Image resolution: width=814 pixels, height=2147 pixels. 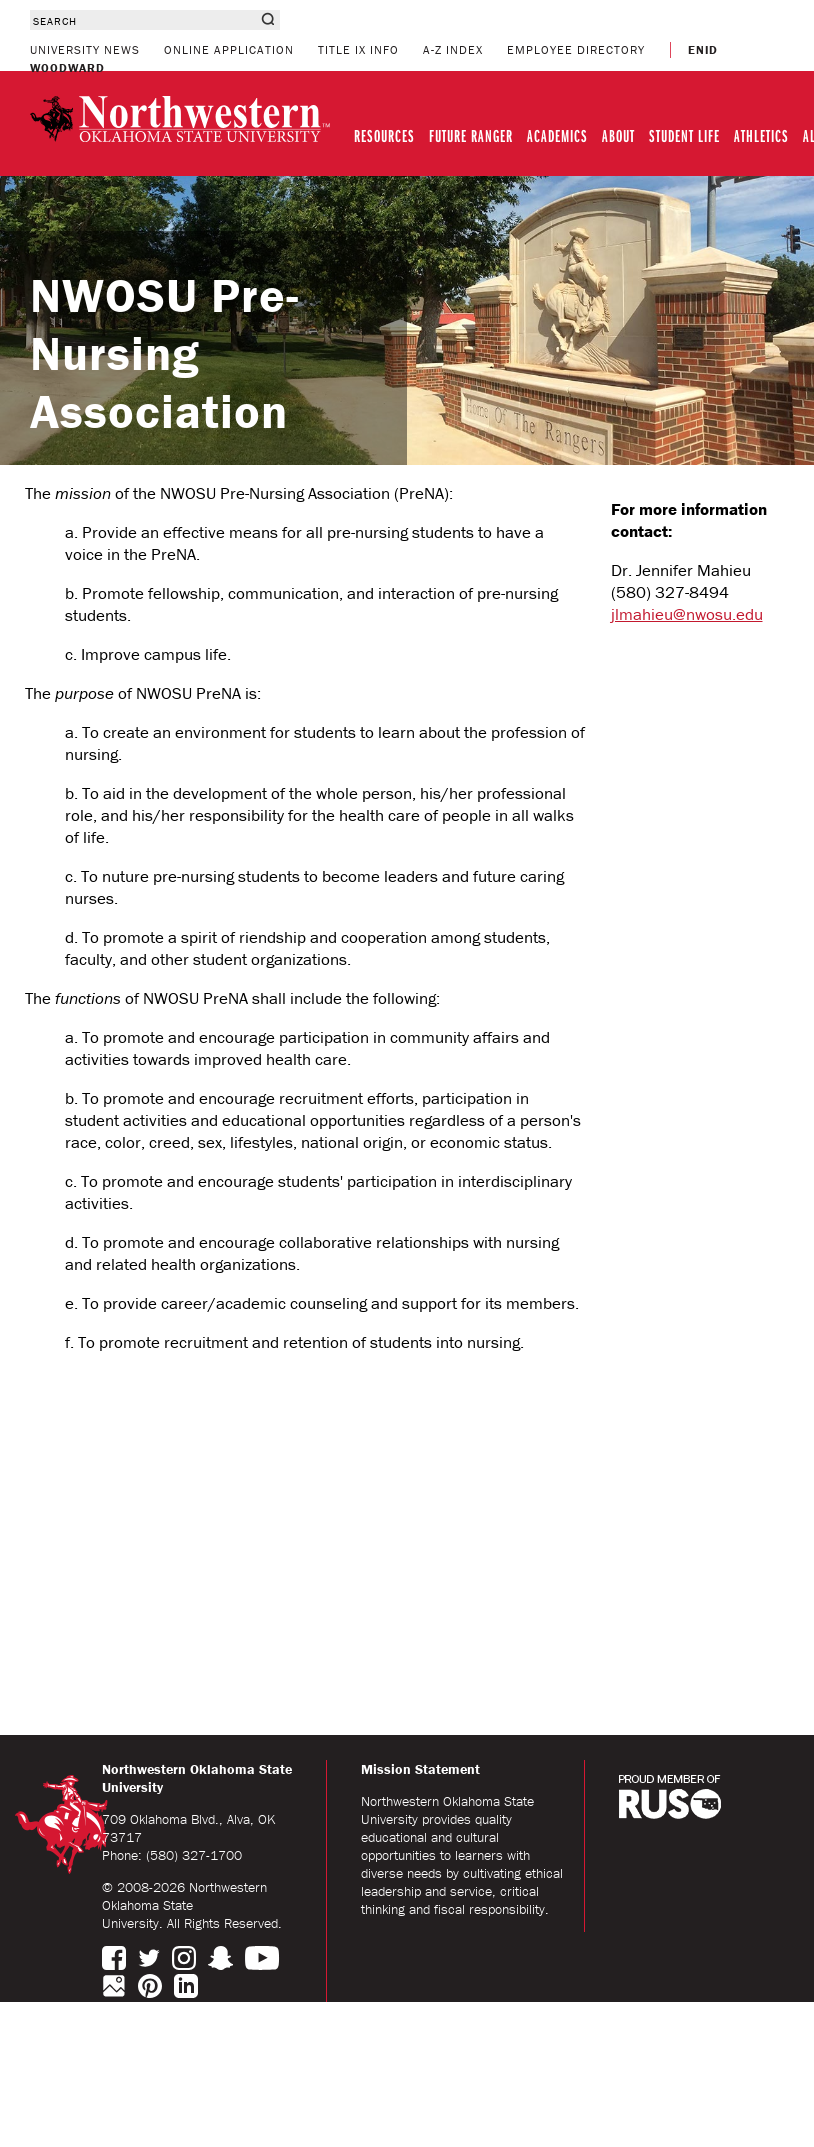 I want to click on ATHLETICS, so click(x=761, y=135).